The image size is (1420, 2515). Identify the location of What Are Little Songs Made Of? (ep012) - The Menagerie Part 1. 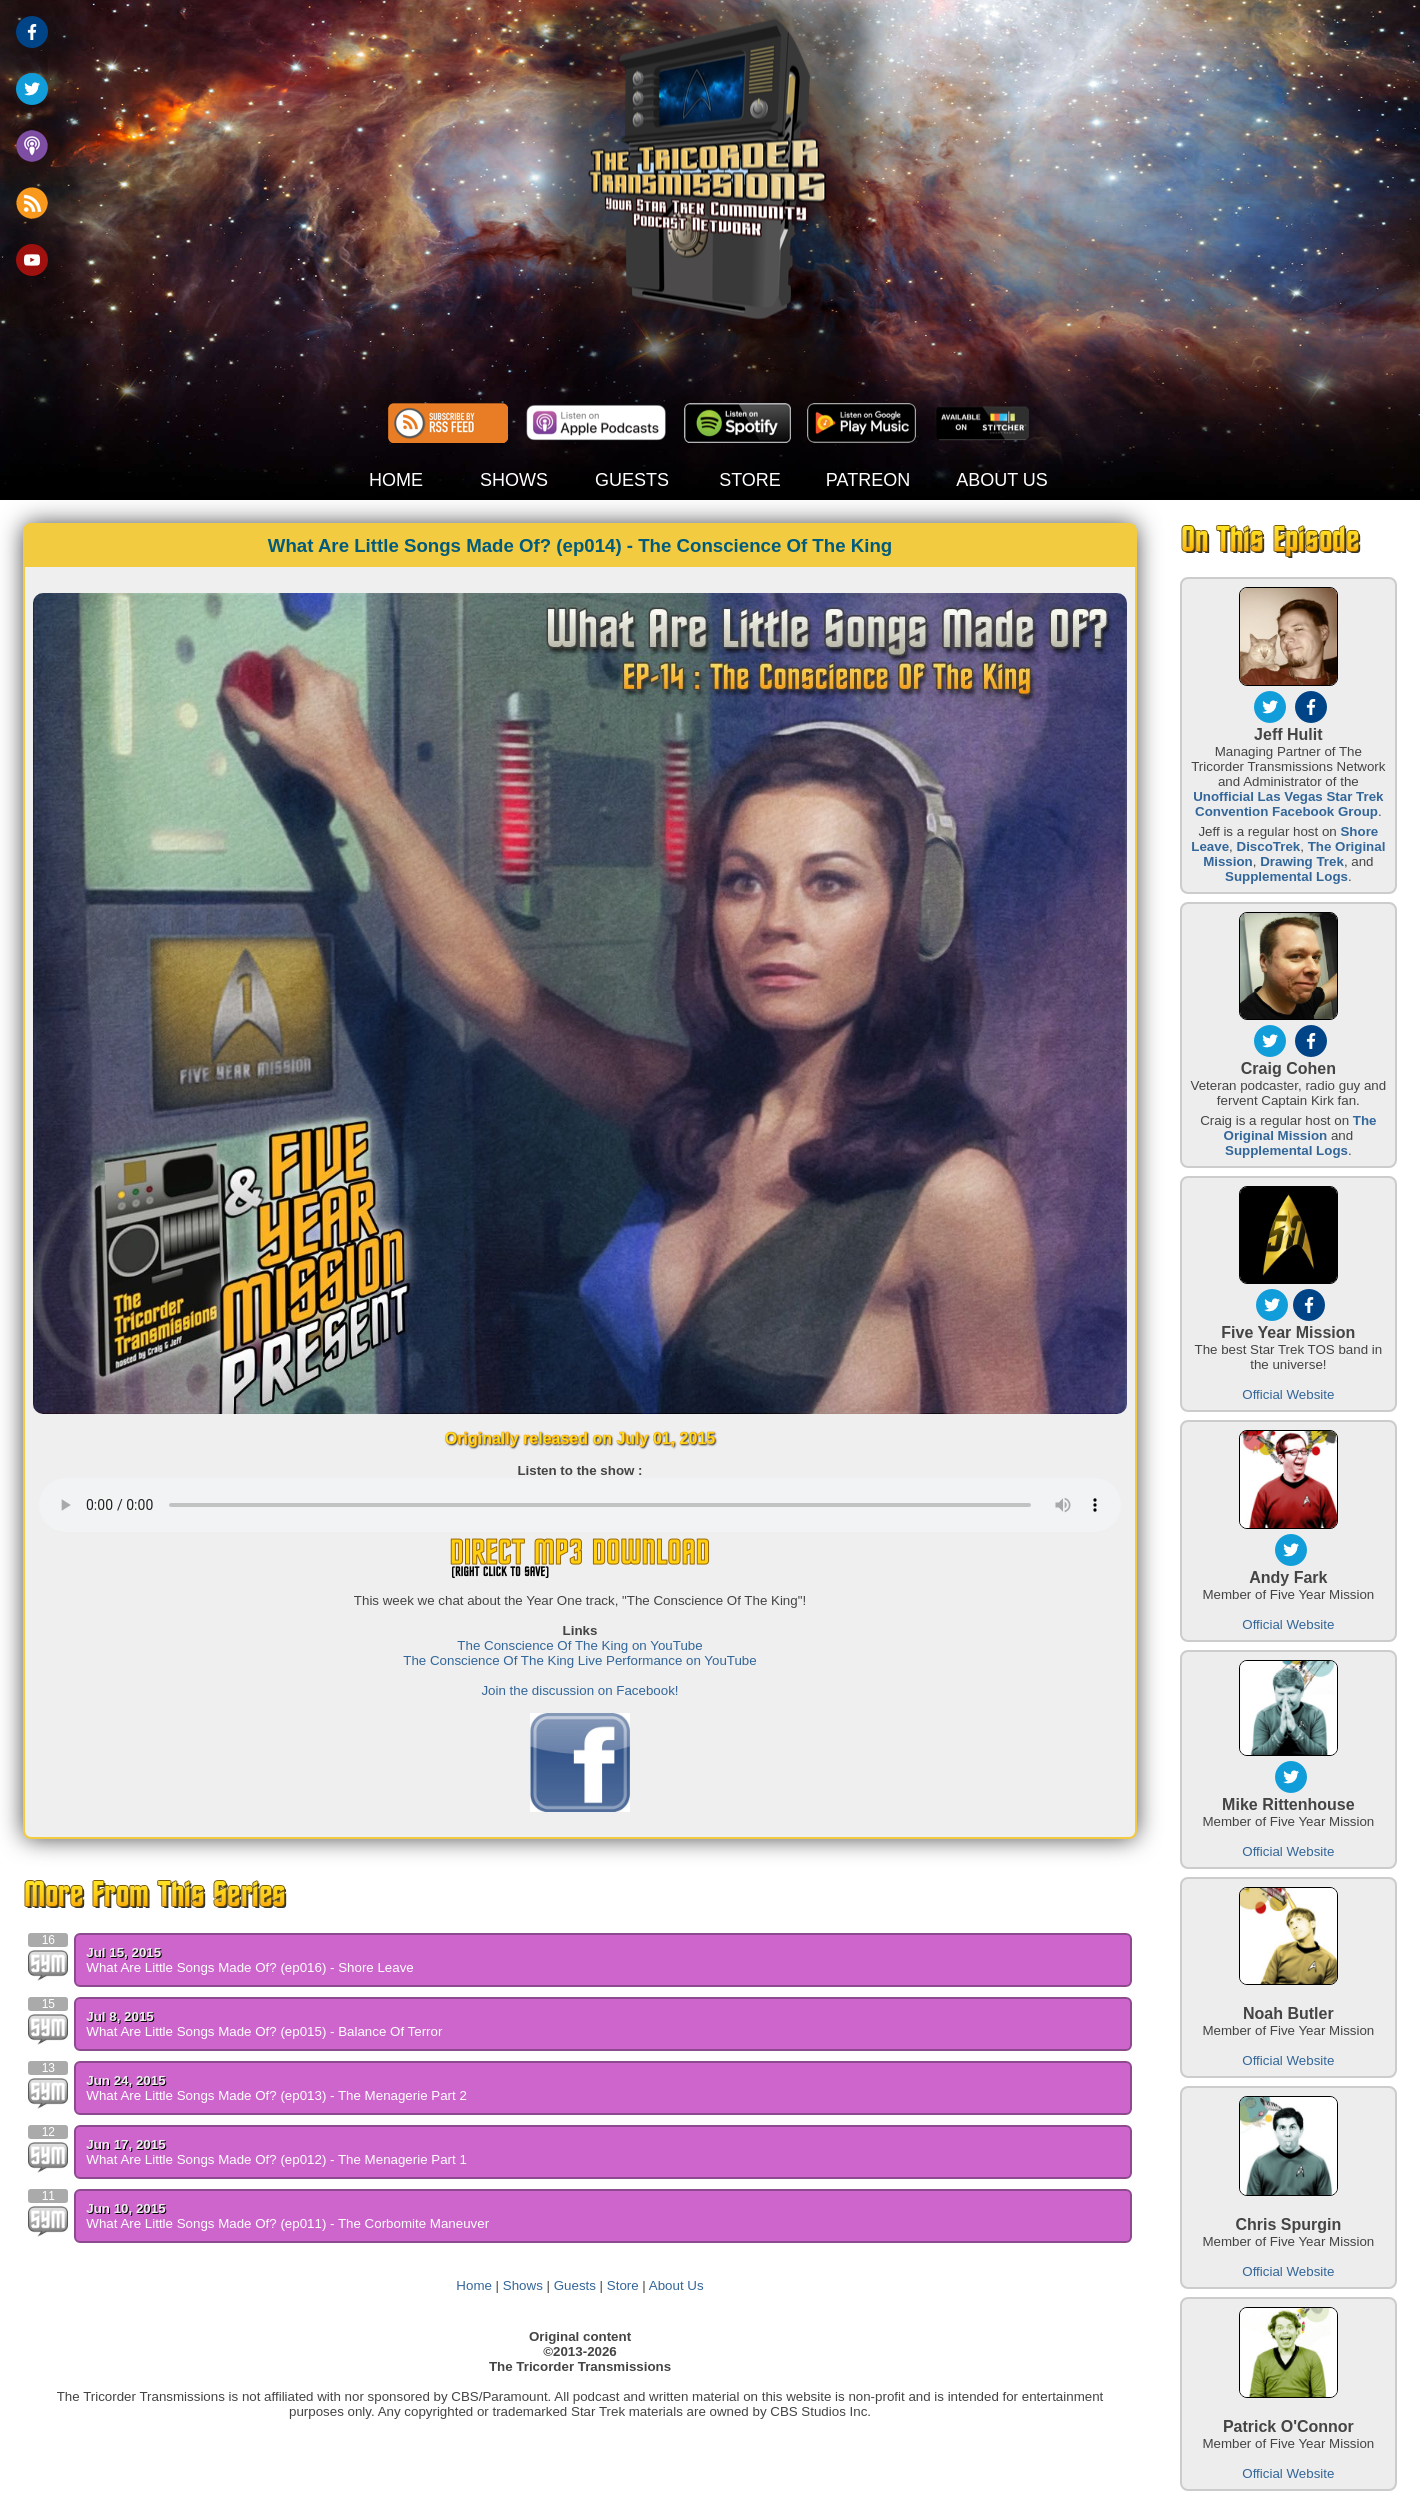
(276, 2159).